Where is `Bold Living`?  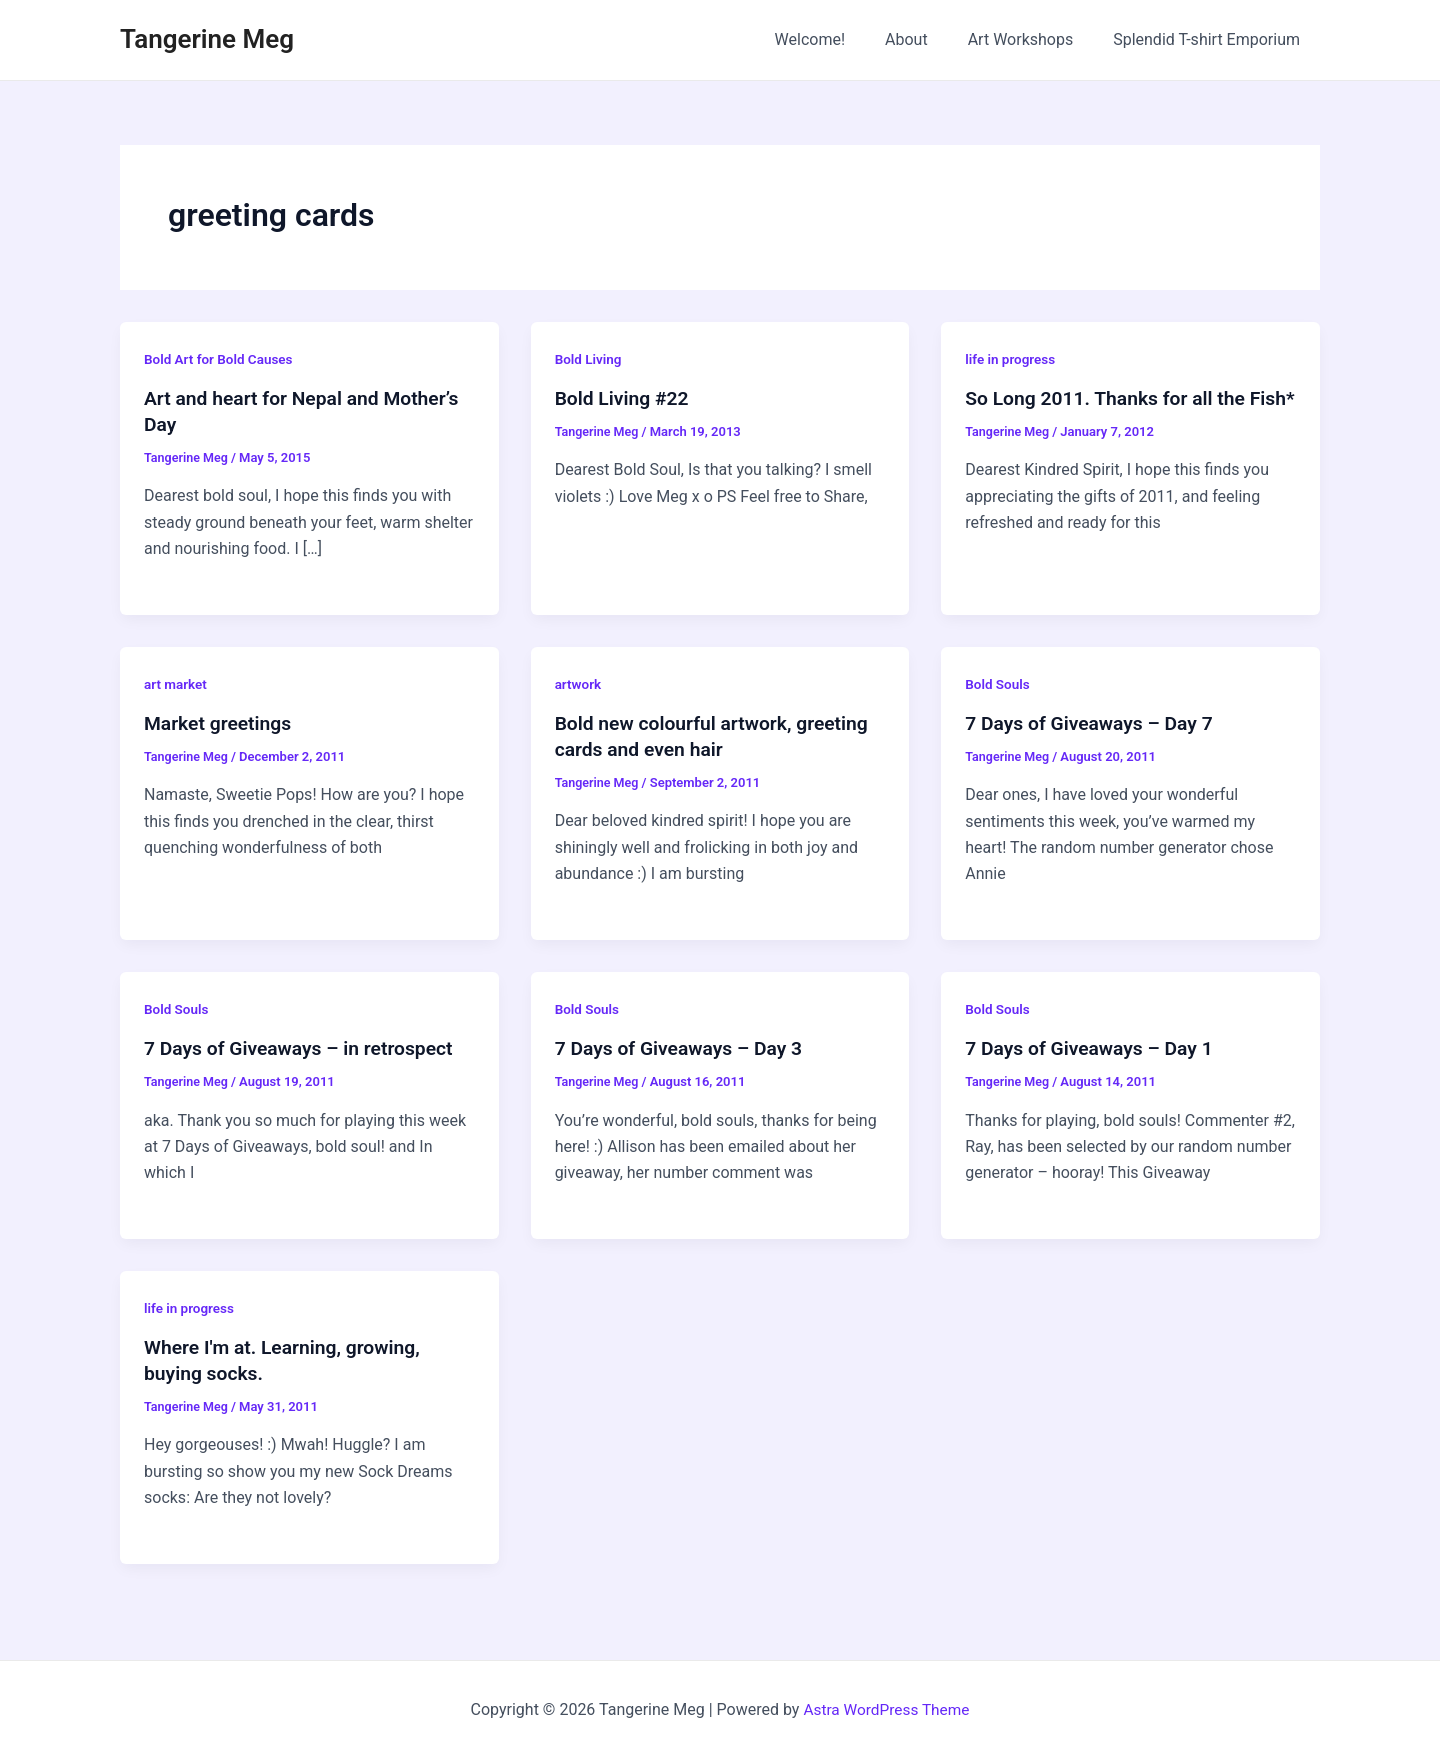
Bold Living is located at coordinates (589, 359).